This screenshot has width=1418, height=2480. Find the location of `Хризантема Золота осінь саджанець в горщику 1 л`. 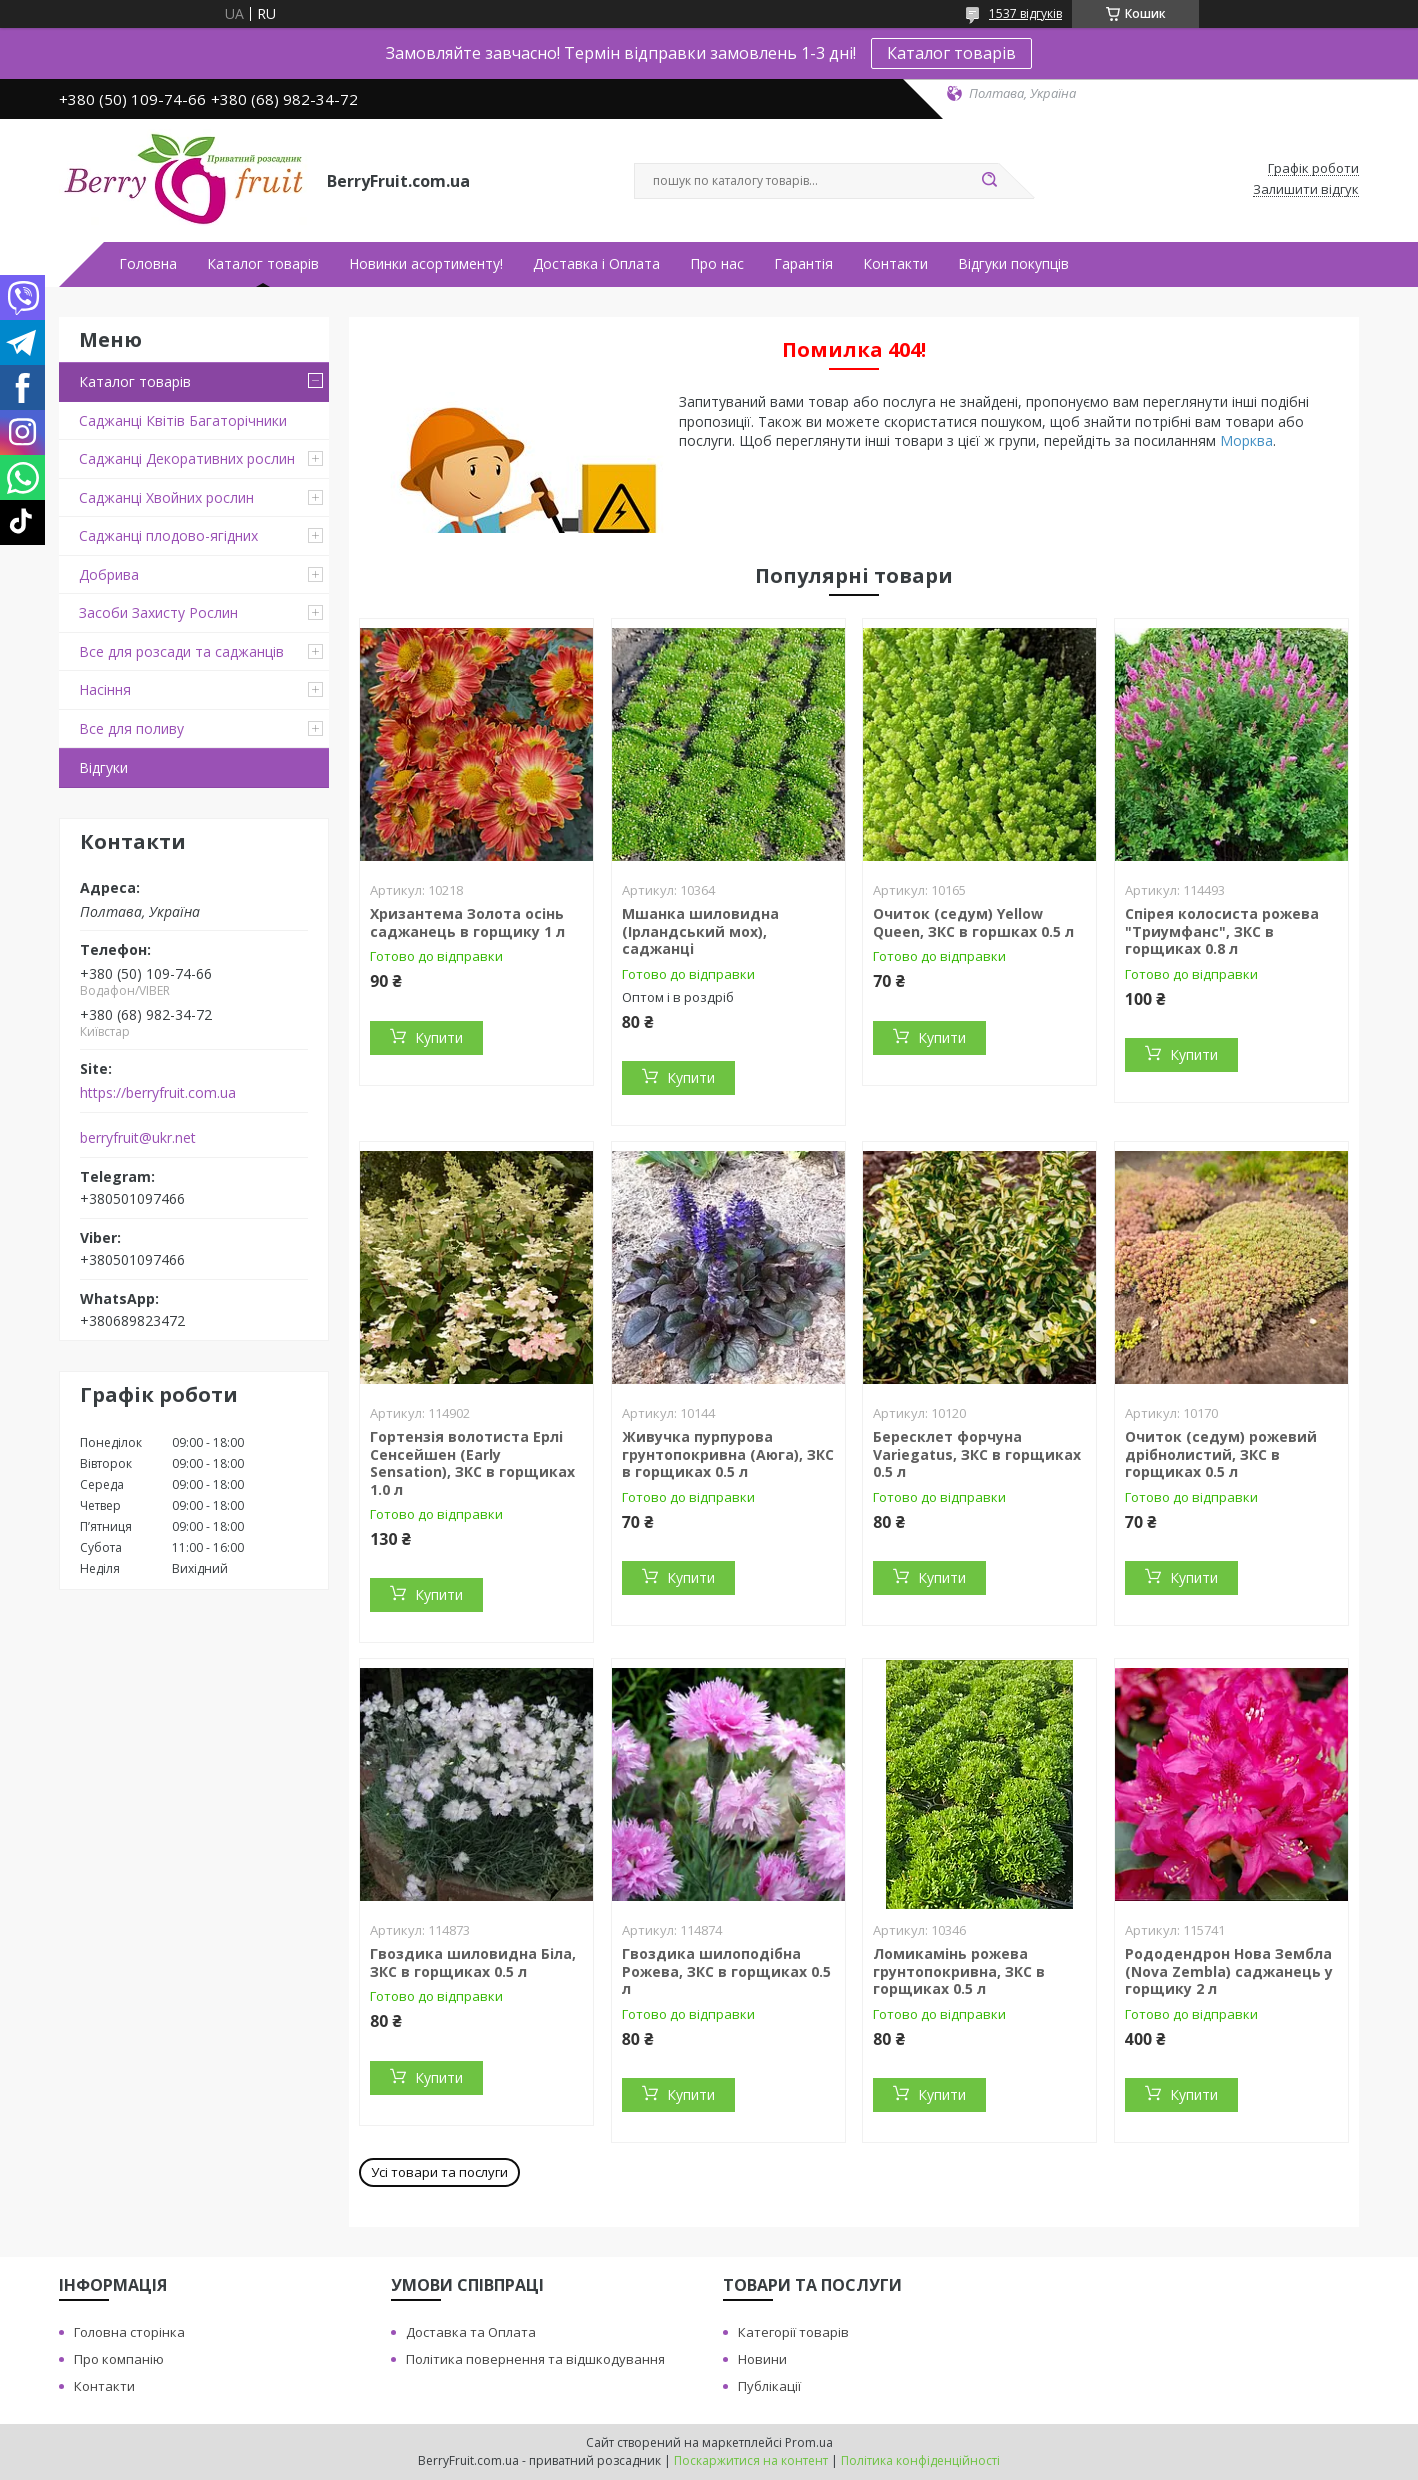

Хризантема Золота осінь саджанець в горщику 1 л is located at coordinates (467, 922).